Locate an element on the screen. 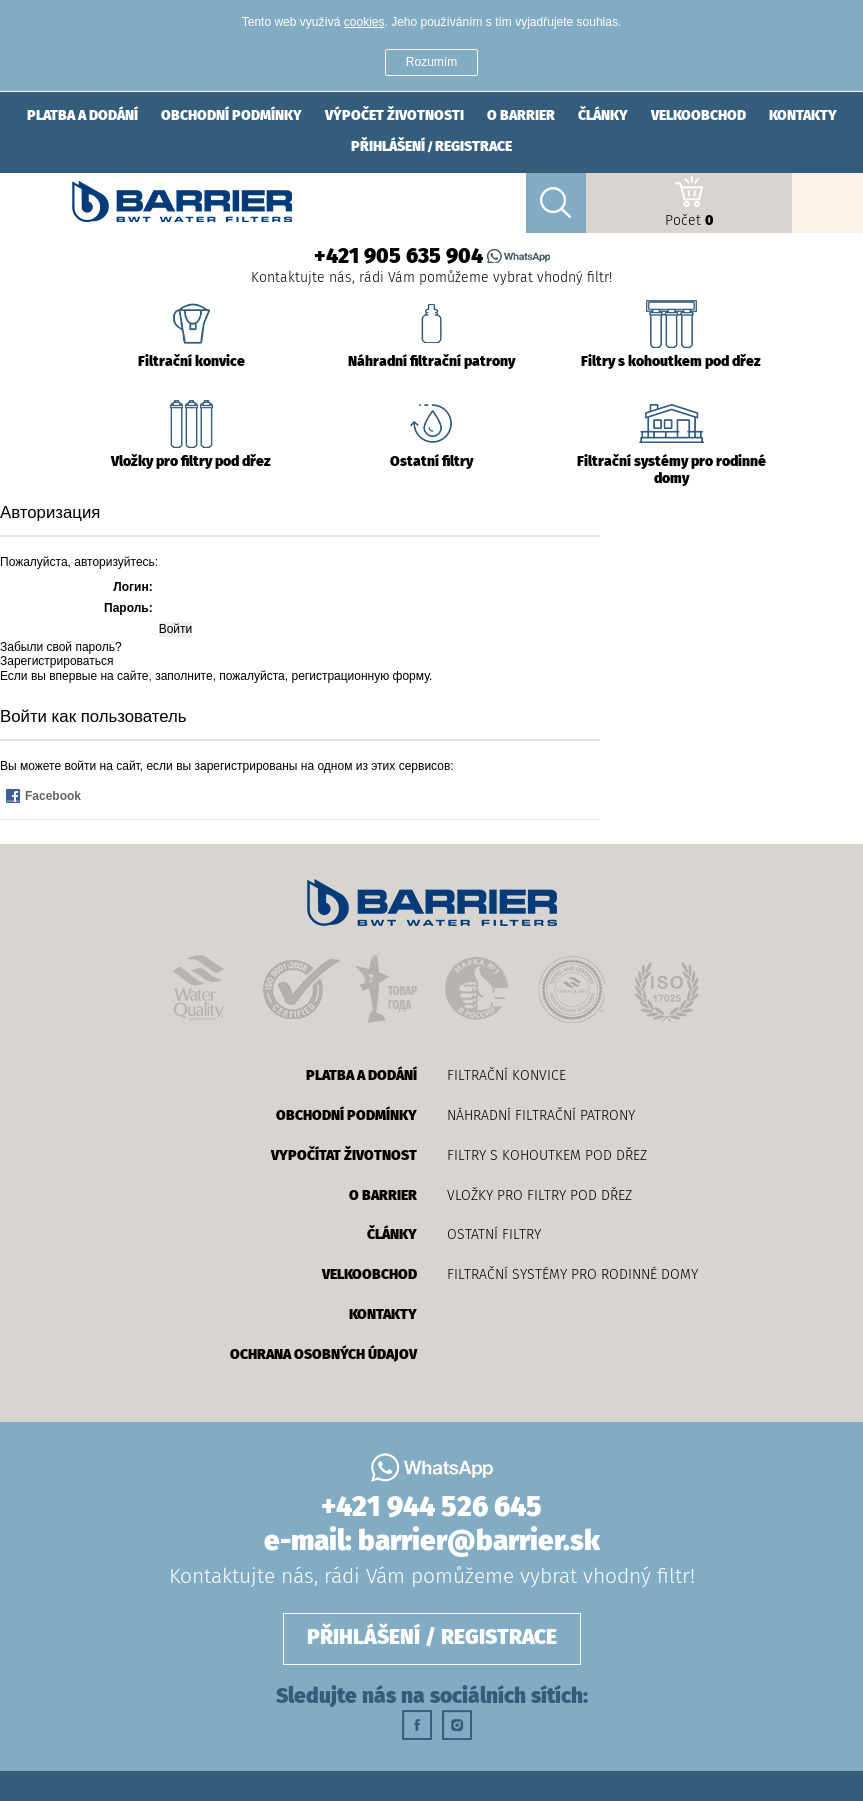  registrace is located at coordinates (473, 147).